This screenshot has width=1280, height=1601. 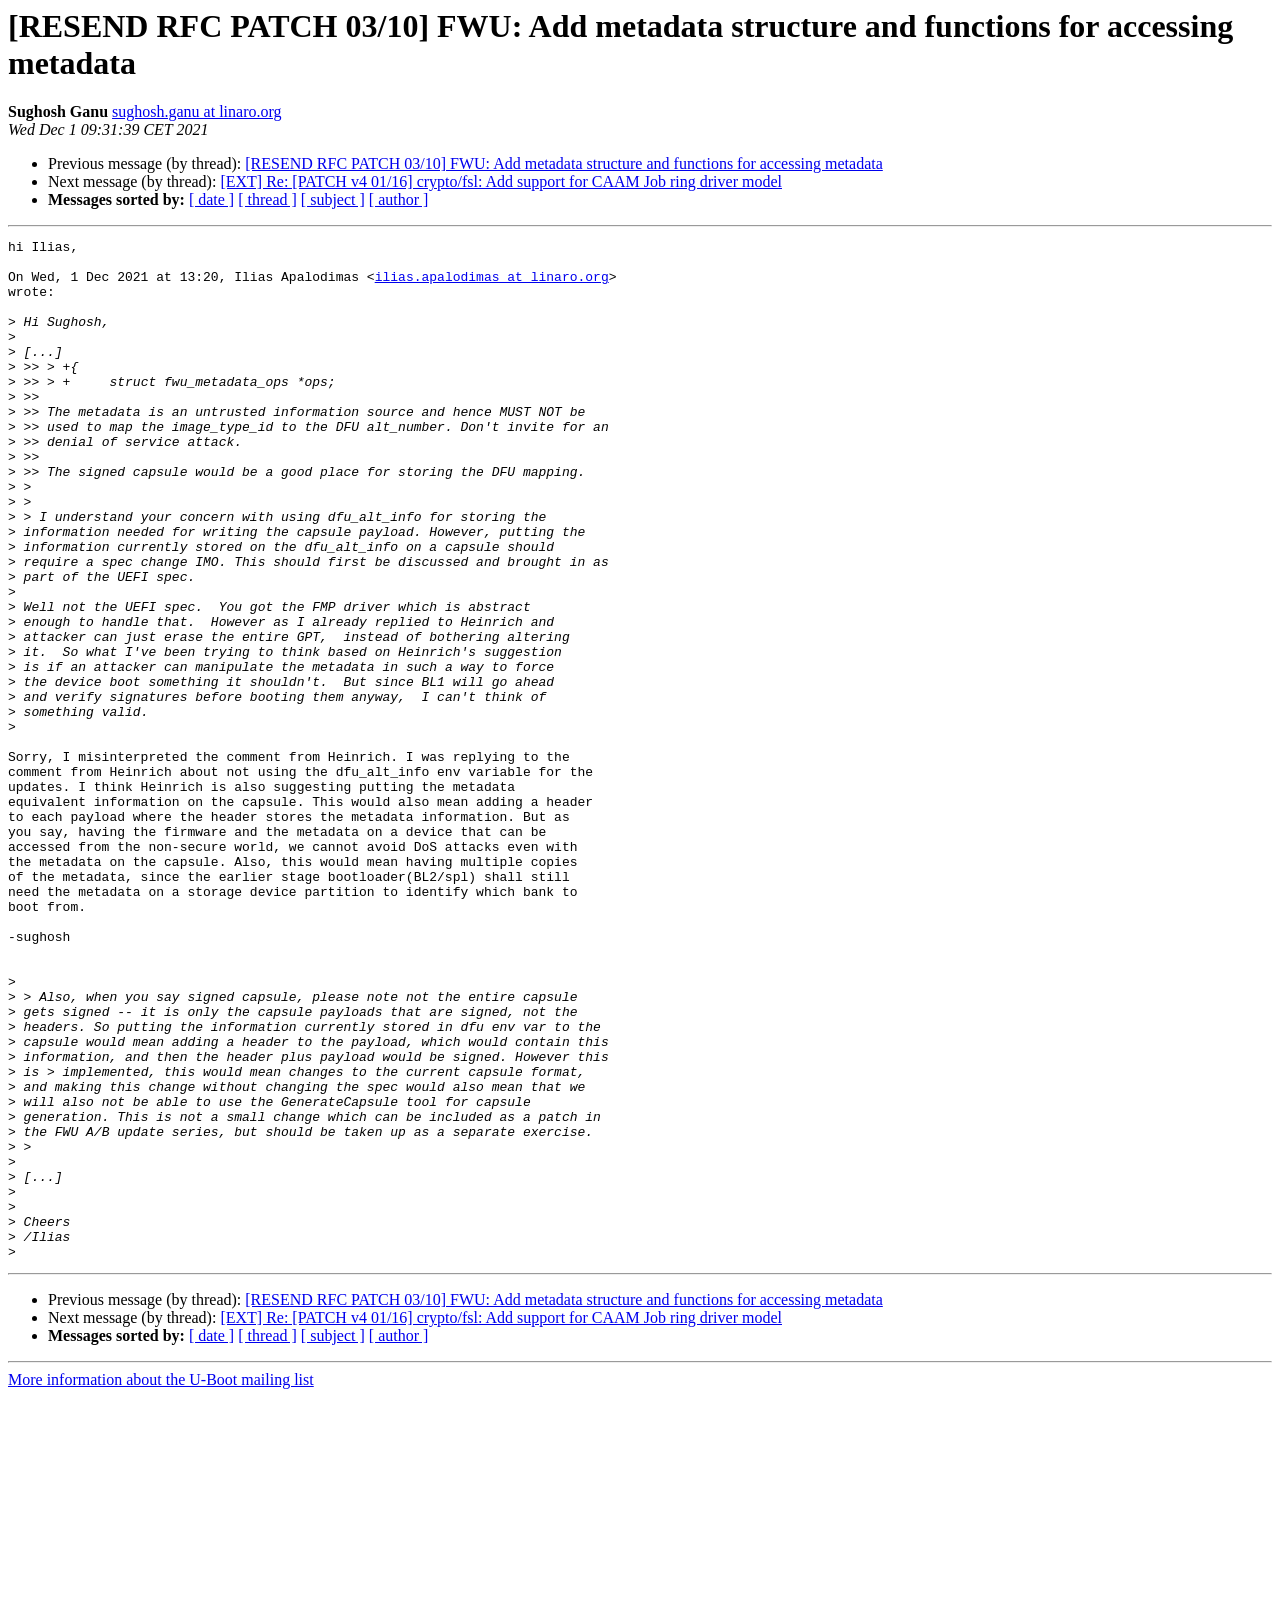 What do you see at coordinates (196, 111) in the screenshot?
I see `sughosh.ganu at linaro.org` at bounding box center [196, 111].